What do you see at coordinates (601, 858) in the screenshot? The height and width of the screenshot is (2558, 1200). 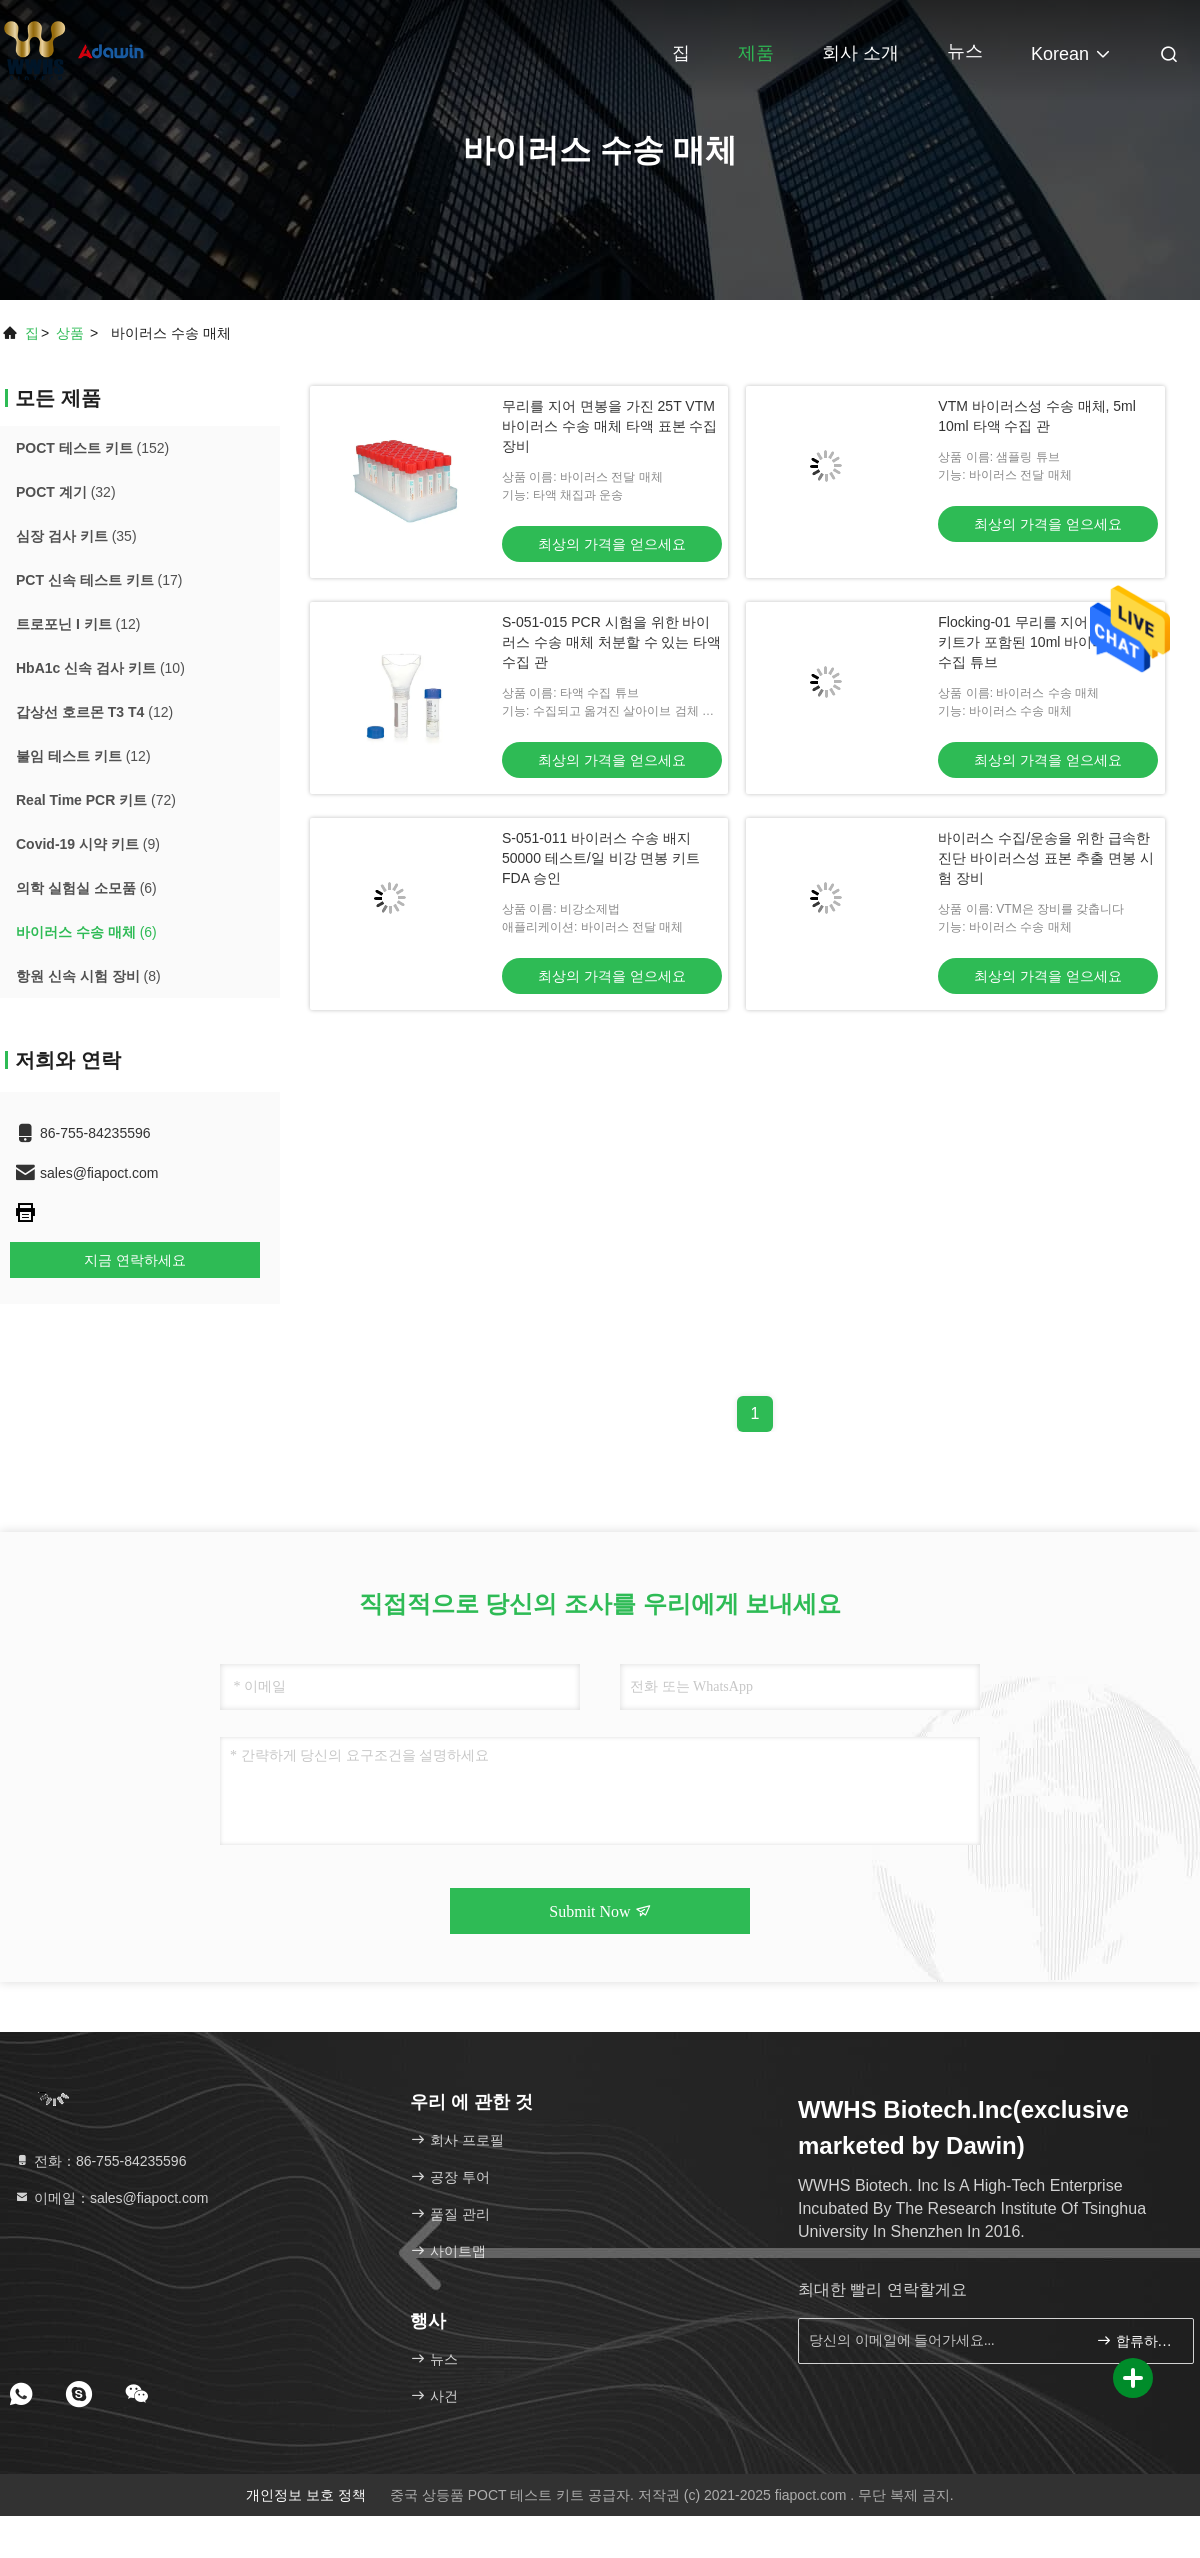 I see `S-051-011 바이러스 수송 배지 50000 테스트/일 비강 면봉 키트 FDA 승인` at bounding box center [601, 858].